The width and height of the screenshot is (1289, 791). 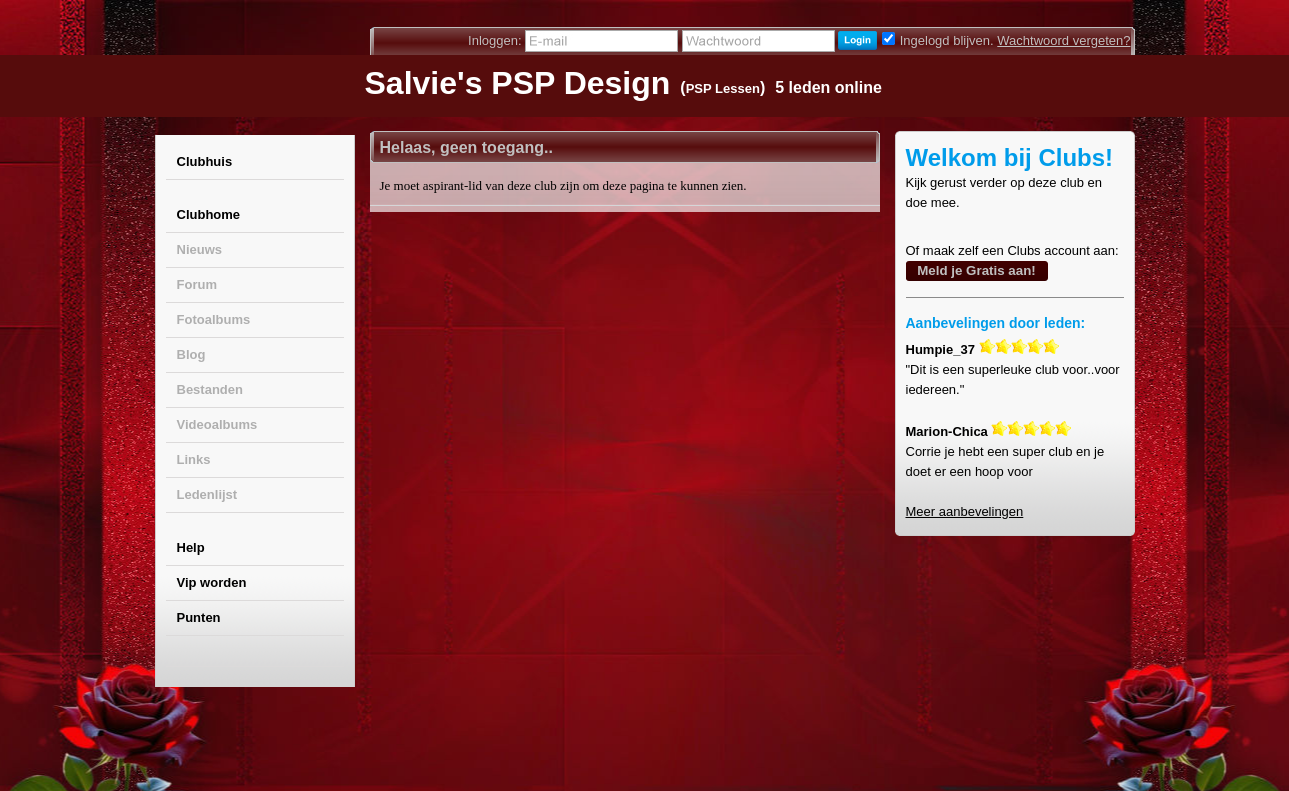 What do you see at coordinates (194, 459) in the screenshot?
I see `Links` at bounding box center [194, 459].